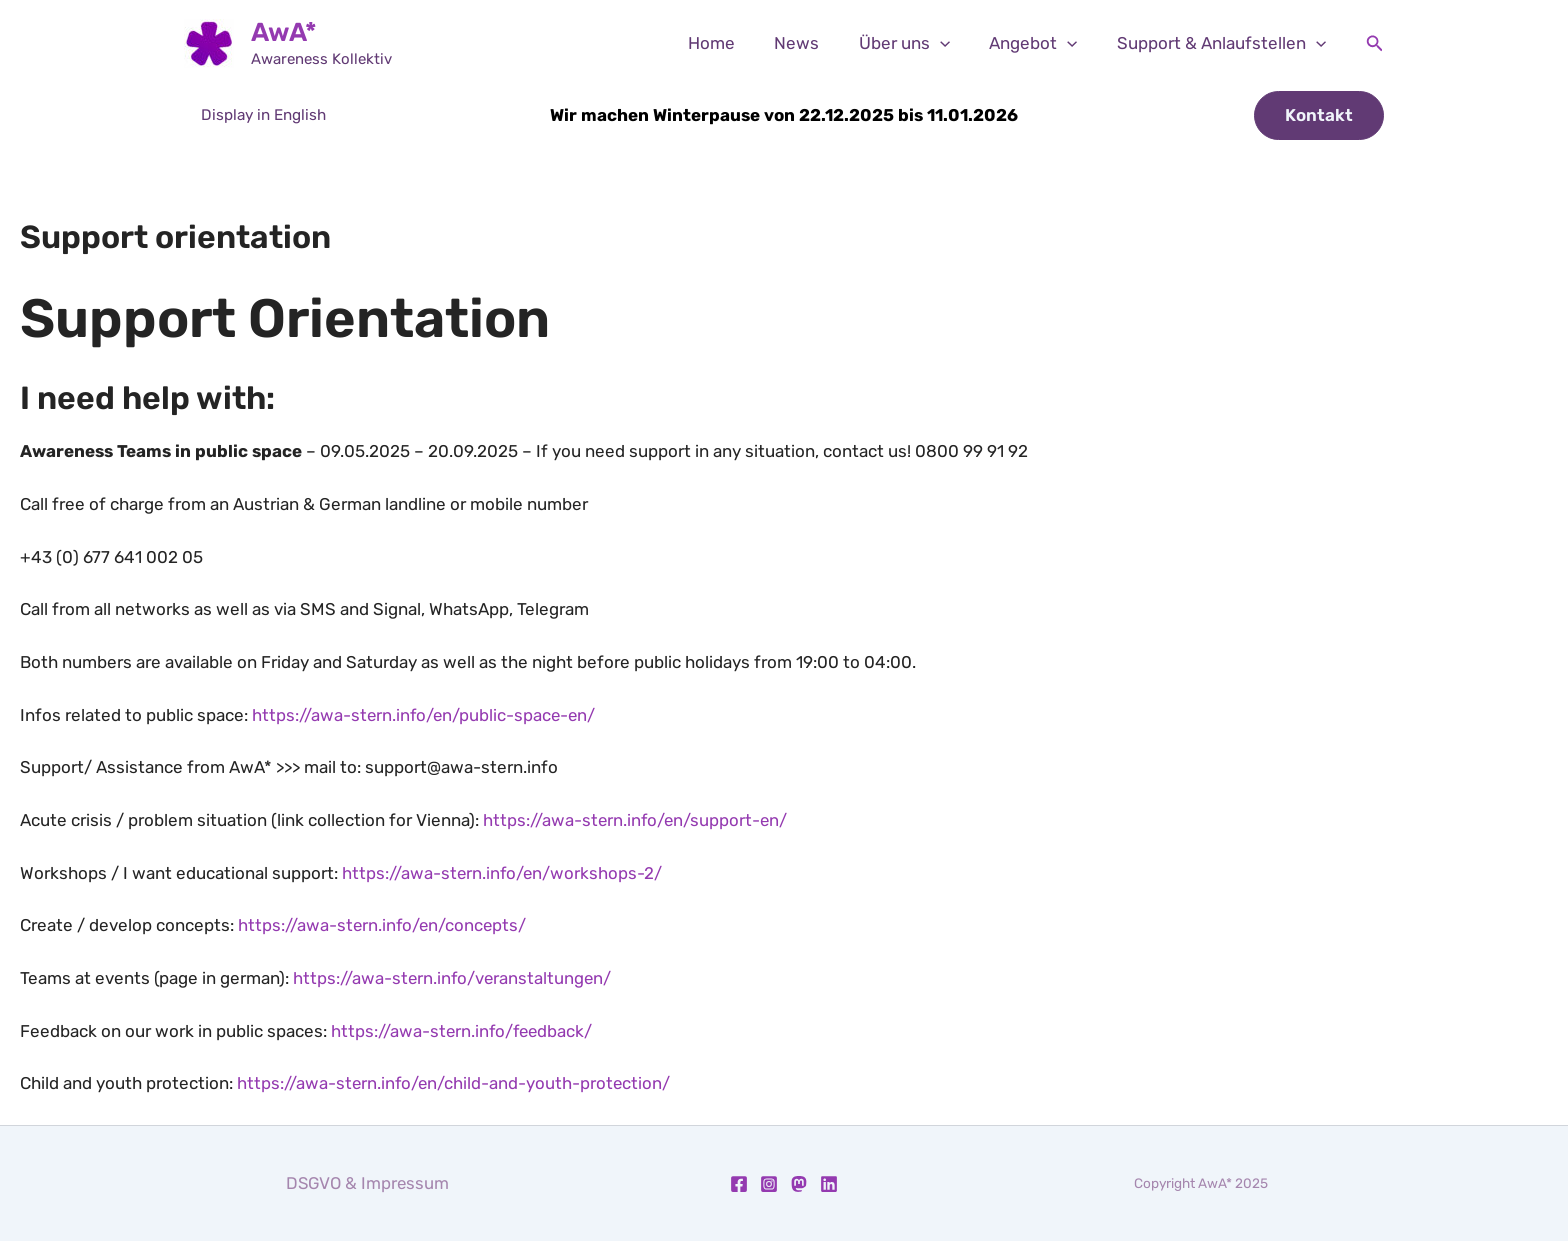  Describe the element at coordinates (384, 925) in the screenshot. I see `https://awa-stern.info/en/concepts/` at that location.